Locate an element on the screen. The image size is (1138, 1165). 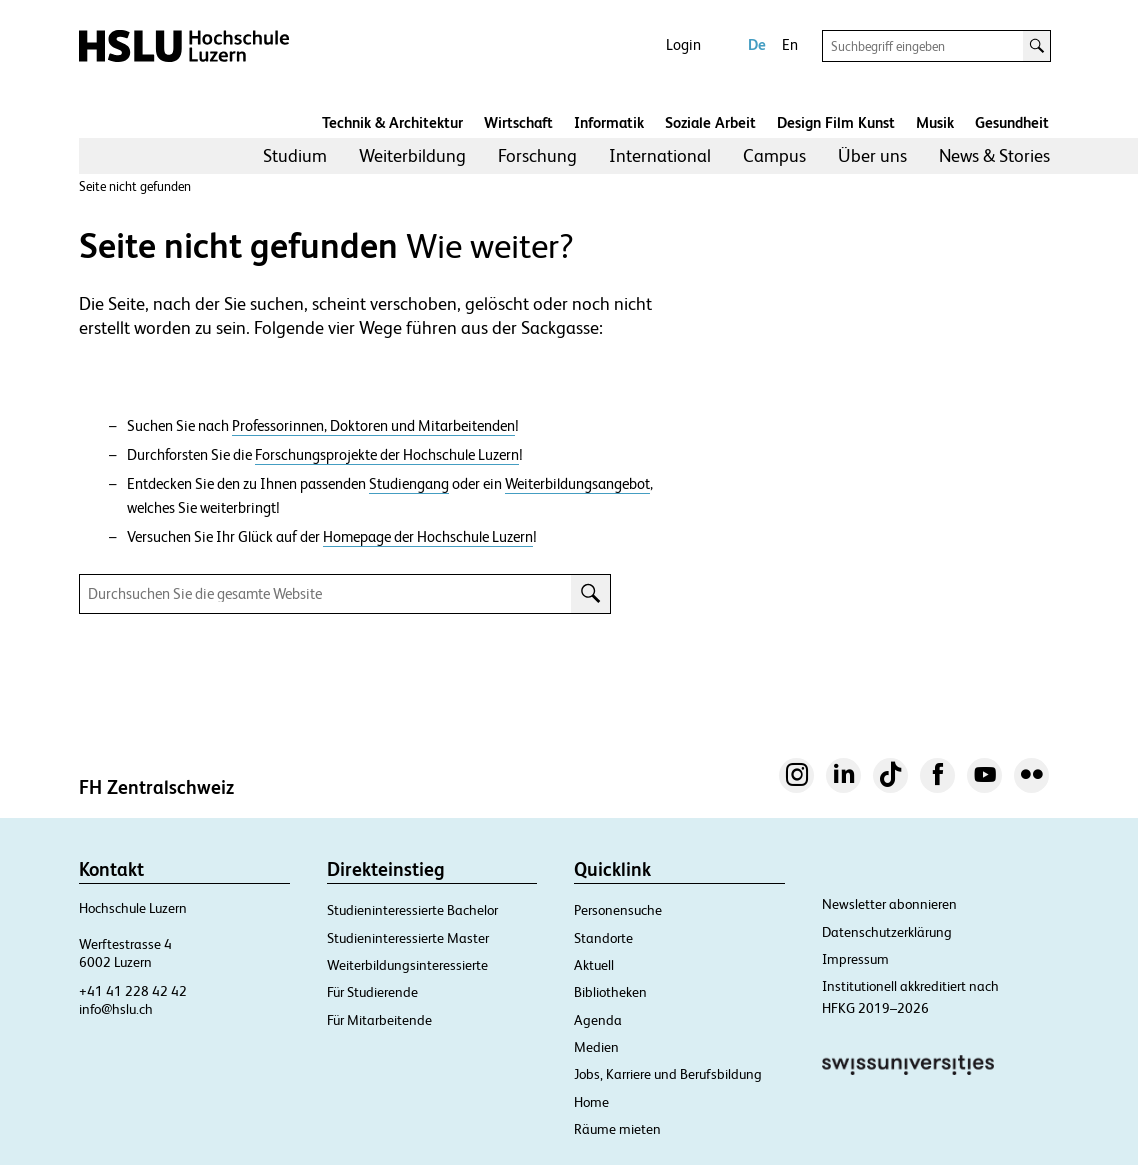
Musik is located at coordinates (935, 122).